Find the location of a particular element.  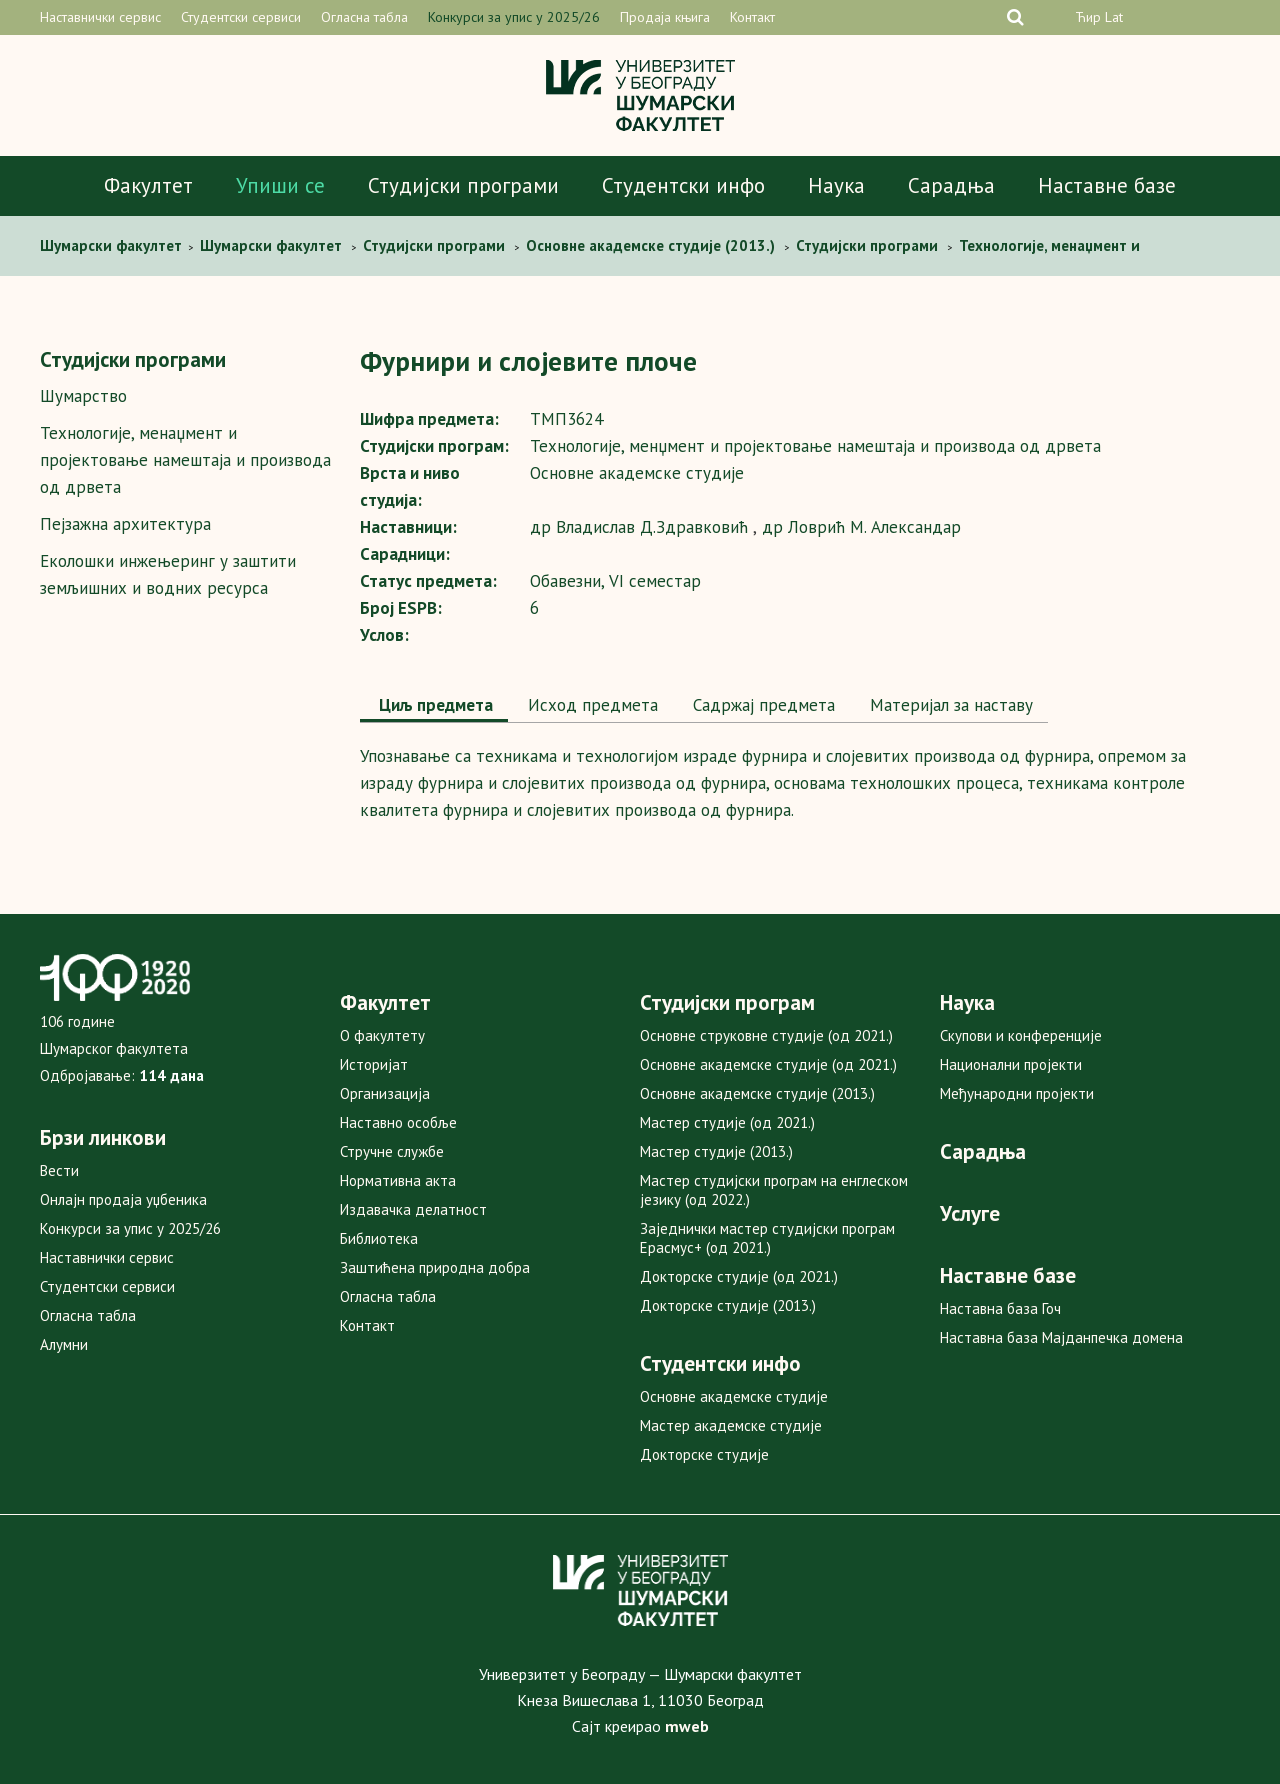

Нормативна акта is located at coordinates (398, 1180).